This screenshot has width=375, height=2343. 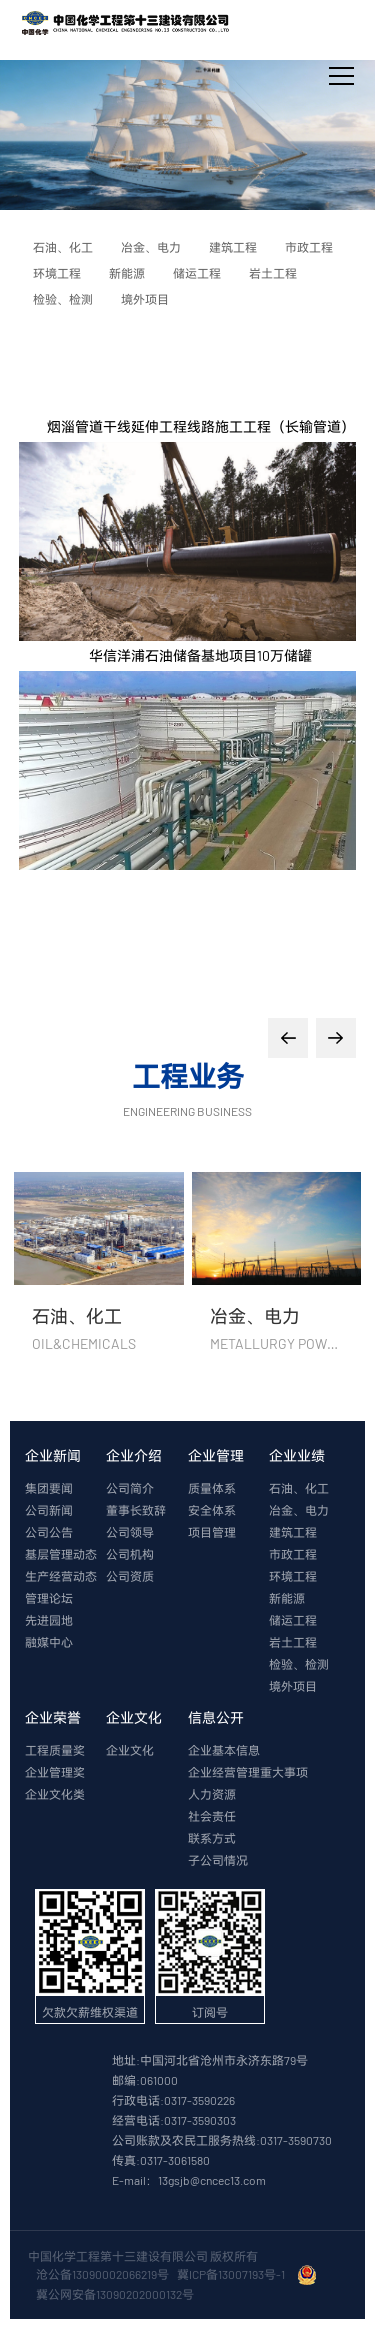 What do you see at coordinates (212, 1816) in the screenshot?
I see `社会责任` at bounding box center [212, 1816].